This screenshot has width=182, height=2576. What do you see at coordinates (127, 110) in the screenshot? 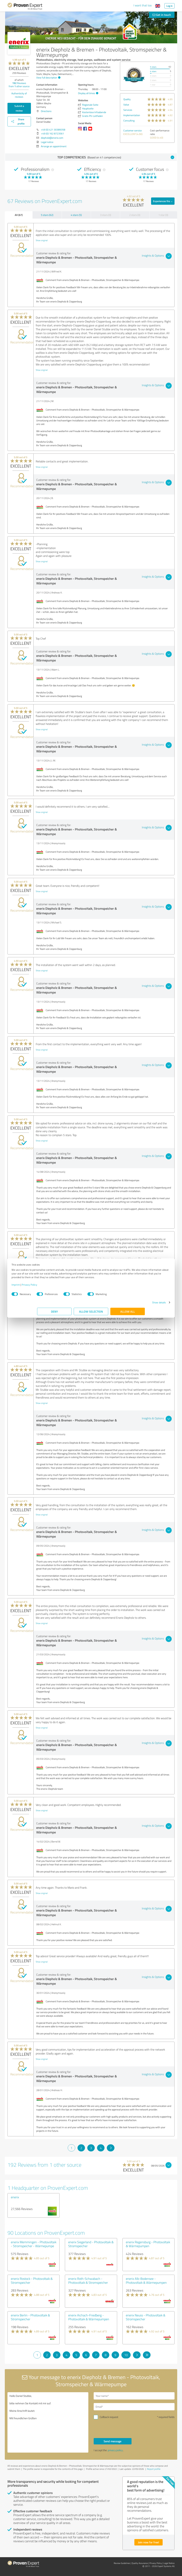
I see `Services` at bounding box center [127, 110].